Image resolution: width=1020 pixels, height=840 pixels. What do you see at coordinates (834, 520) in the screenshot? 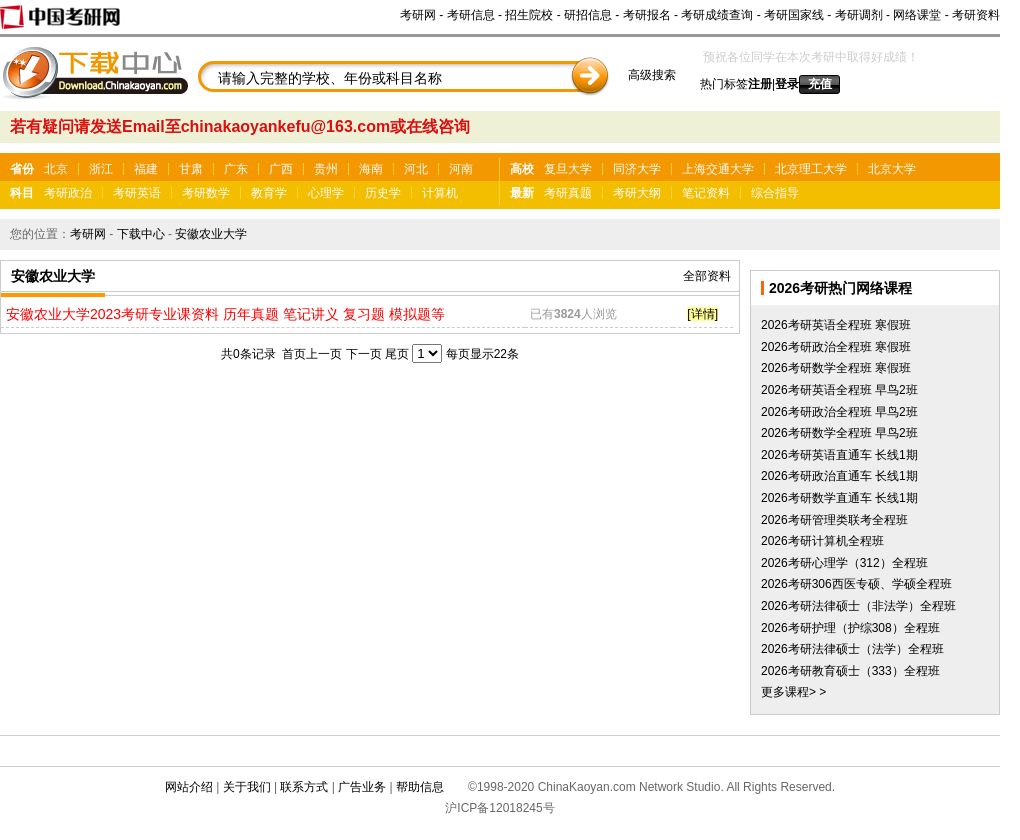
I see `2026考研管理类联考全程班` at bounding box center [834, 520].